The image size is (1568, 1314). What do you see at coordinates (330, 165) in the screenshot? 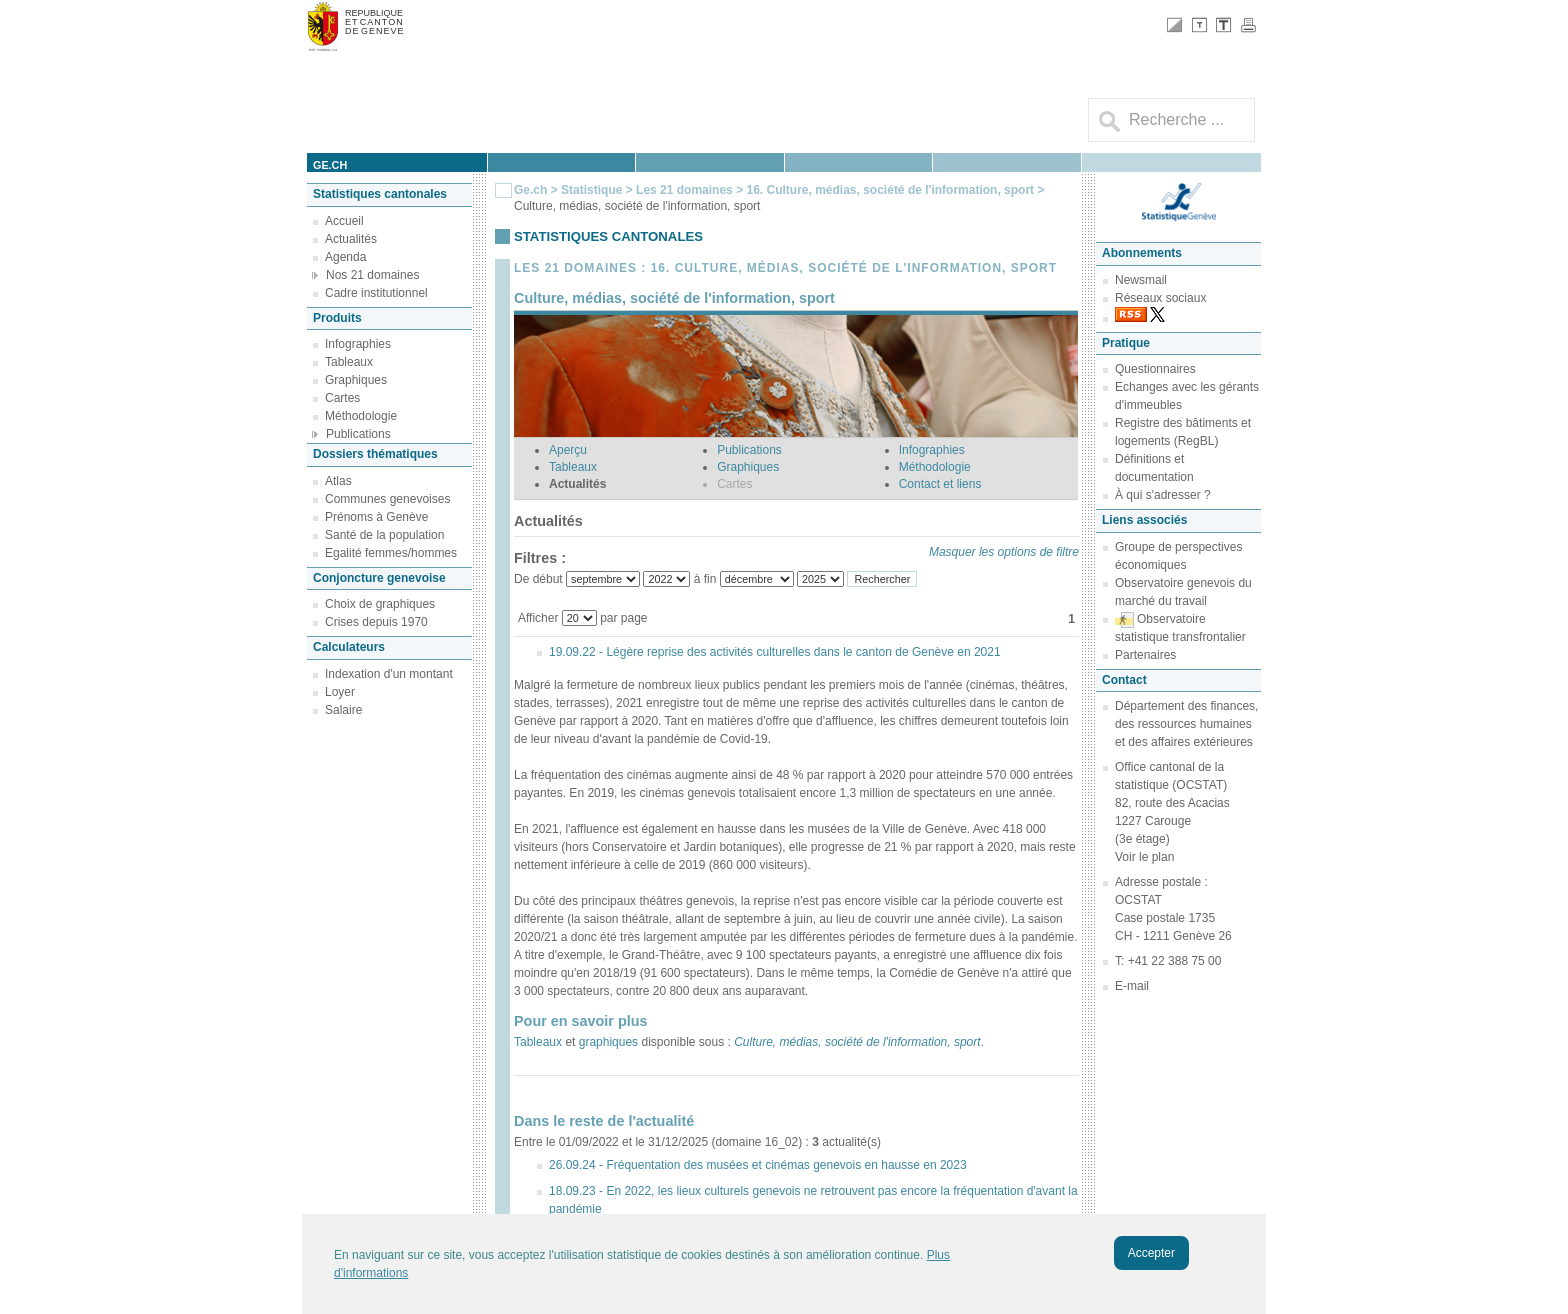
I see `ge.ch` at bounding box center [330, 165].